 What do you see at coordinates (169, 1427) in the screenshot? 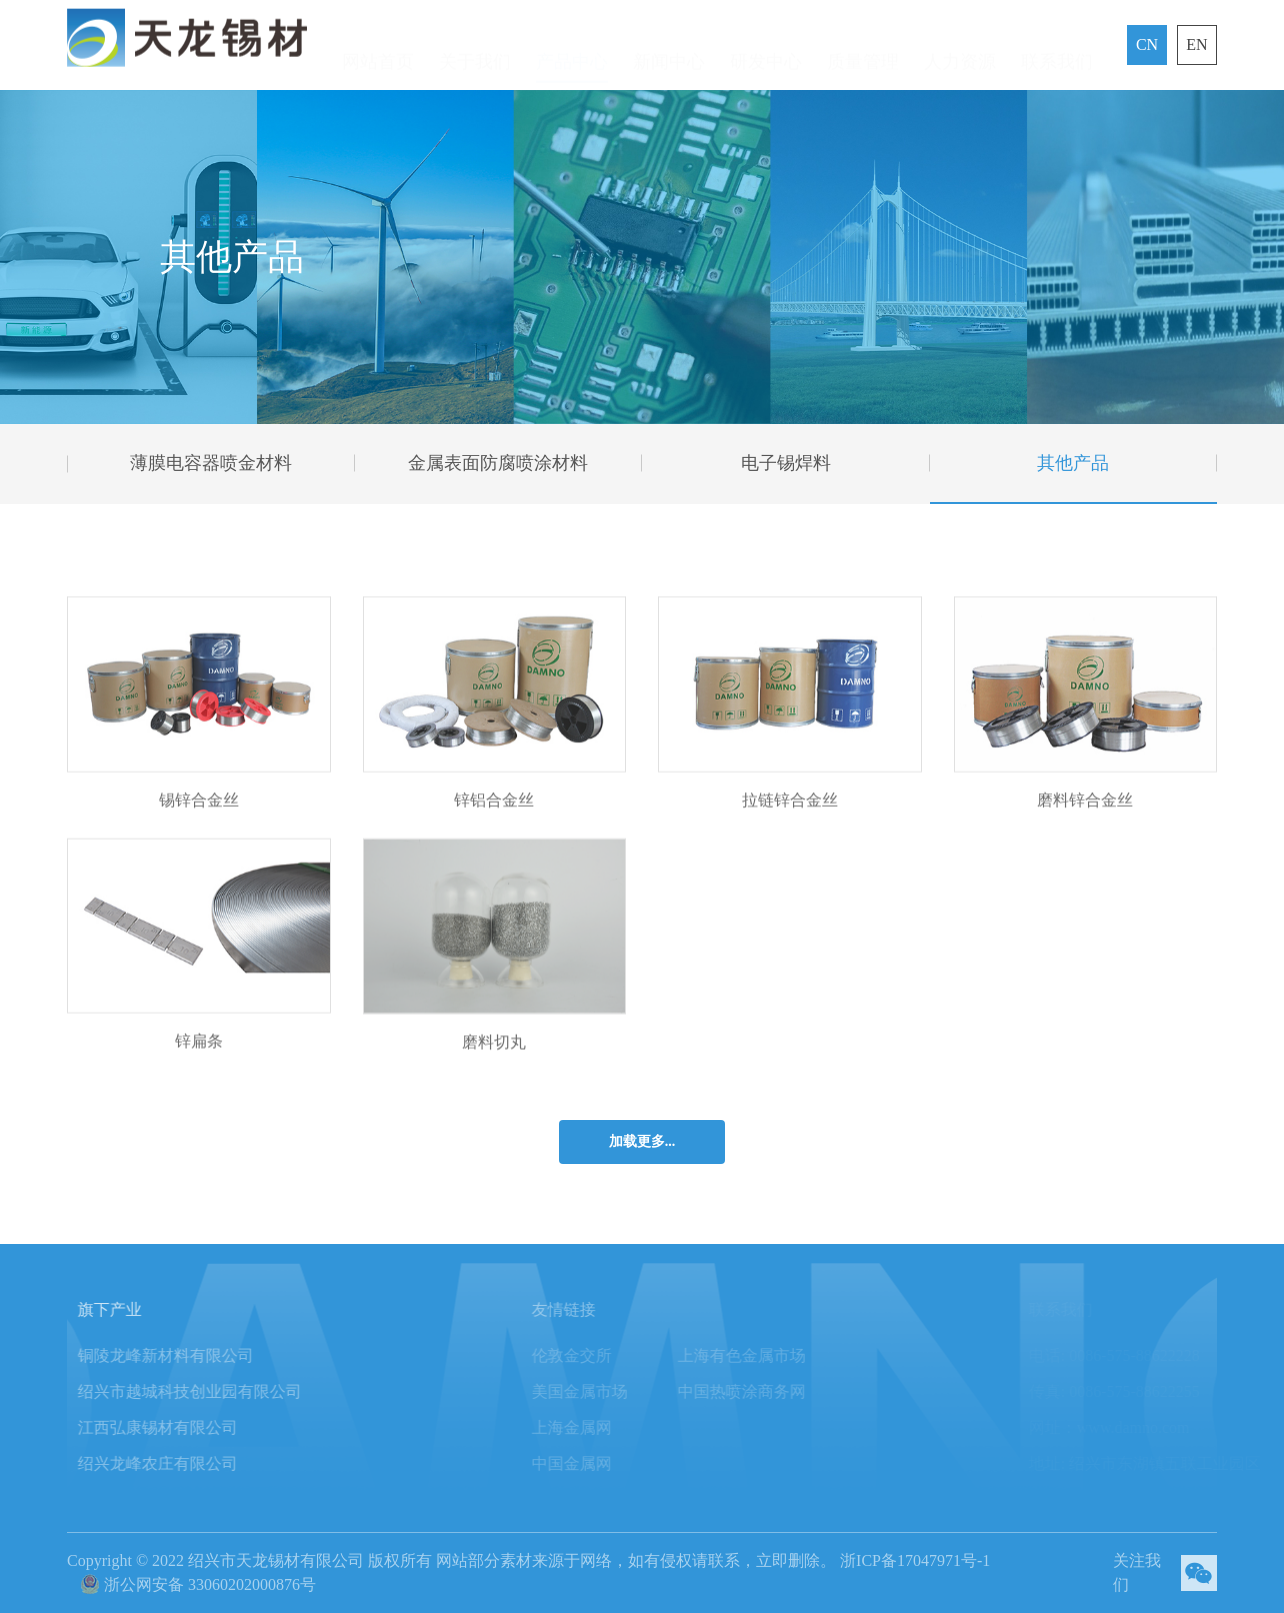
I see `江西弘康锡材有限公司` at bounding box center [169, 1427].